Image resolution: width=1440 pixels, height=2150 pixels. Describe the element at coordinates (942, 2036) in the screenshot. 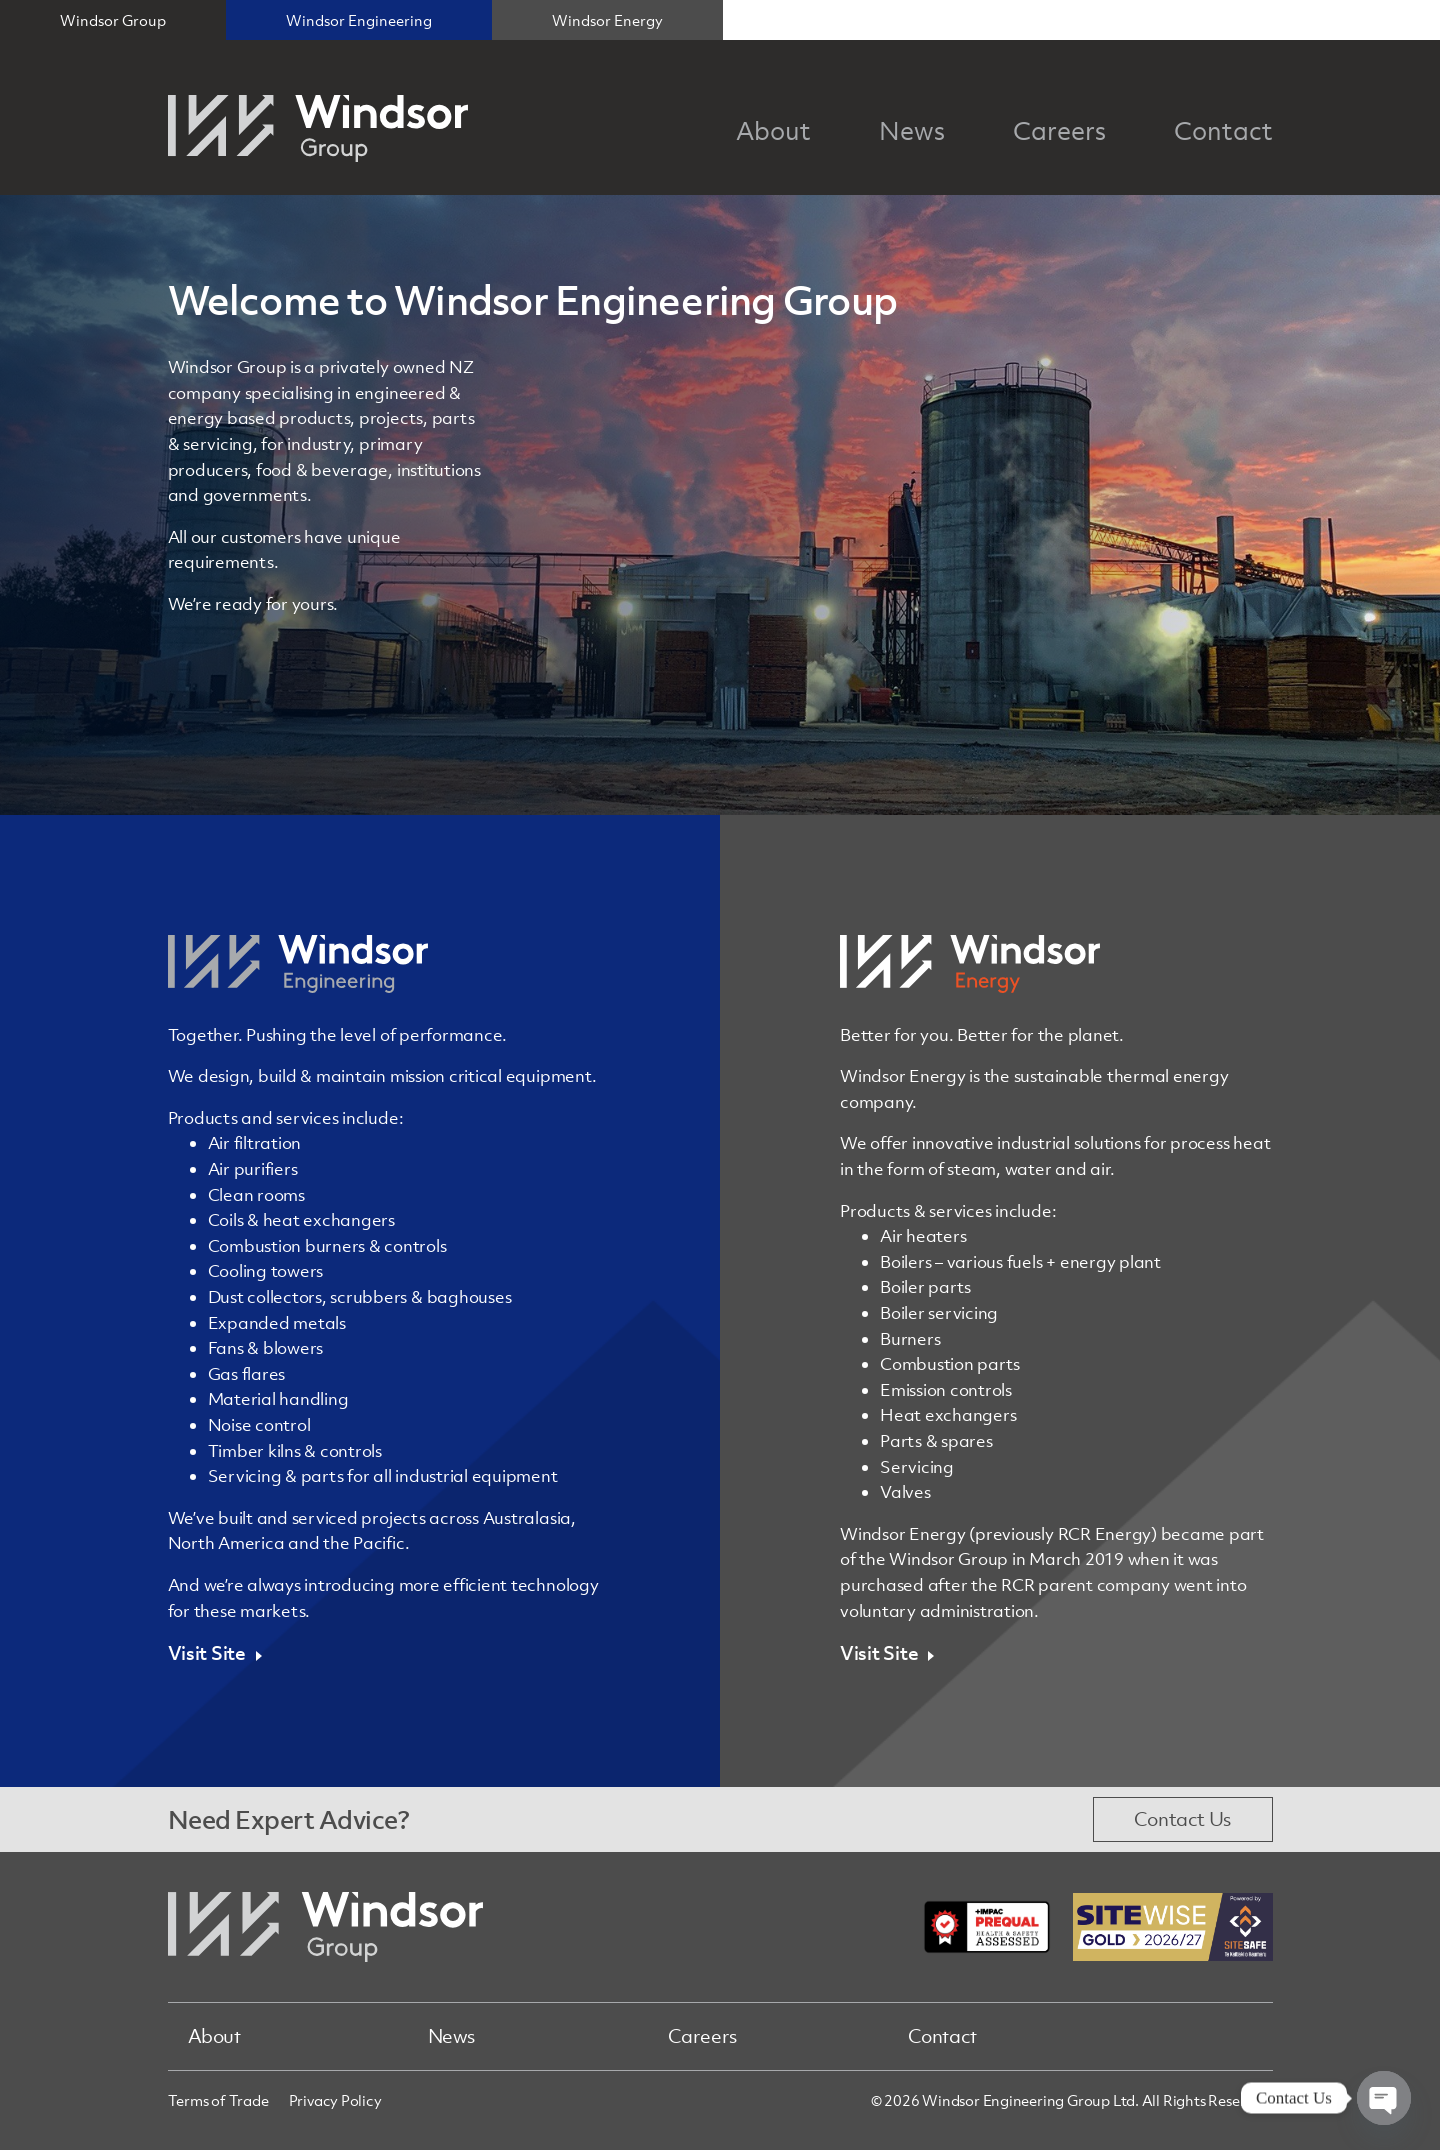

I see `Contact` at that location.